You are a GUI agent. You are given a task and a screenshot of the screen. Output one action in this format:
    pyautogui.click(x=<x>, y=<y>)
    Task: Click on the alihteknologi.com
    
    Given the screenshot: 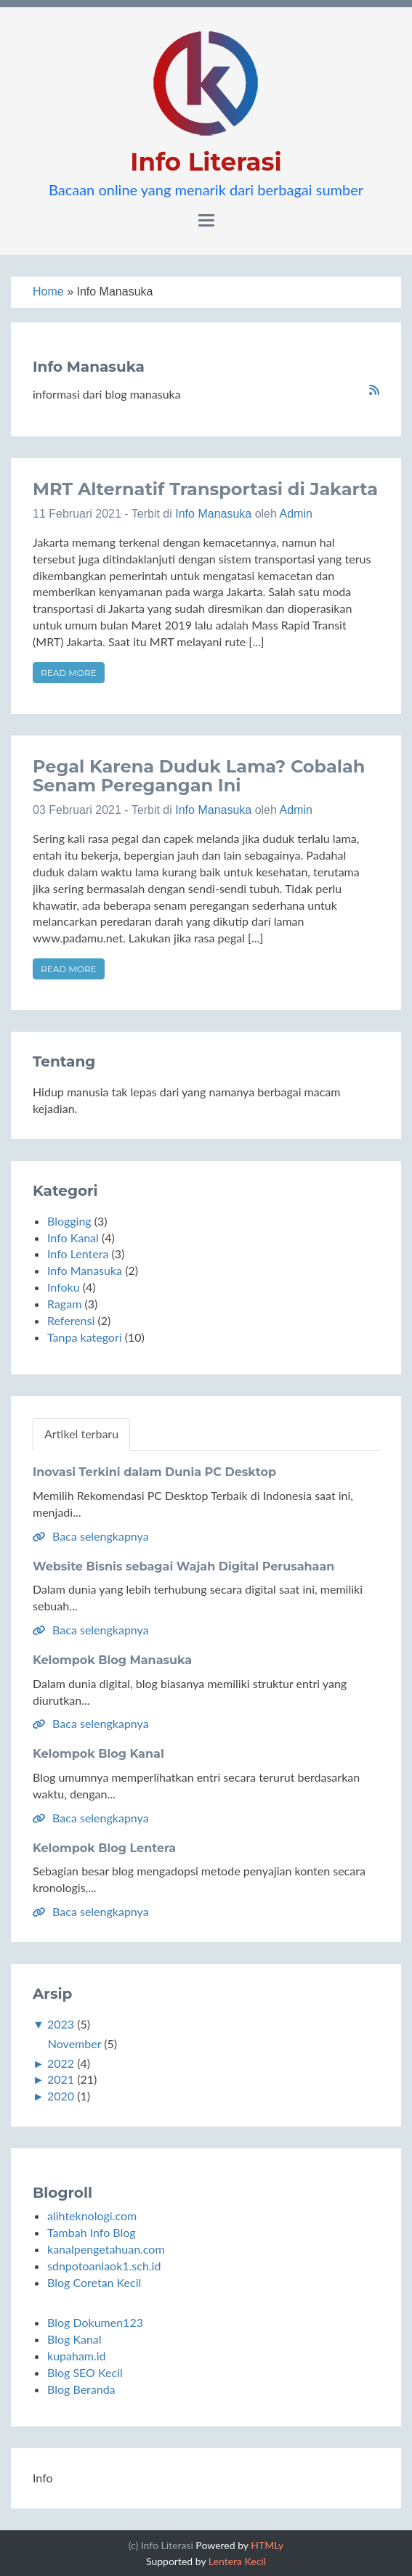 What is the action you would take?
    pyautogui.click(x=92, y=2215)
    